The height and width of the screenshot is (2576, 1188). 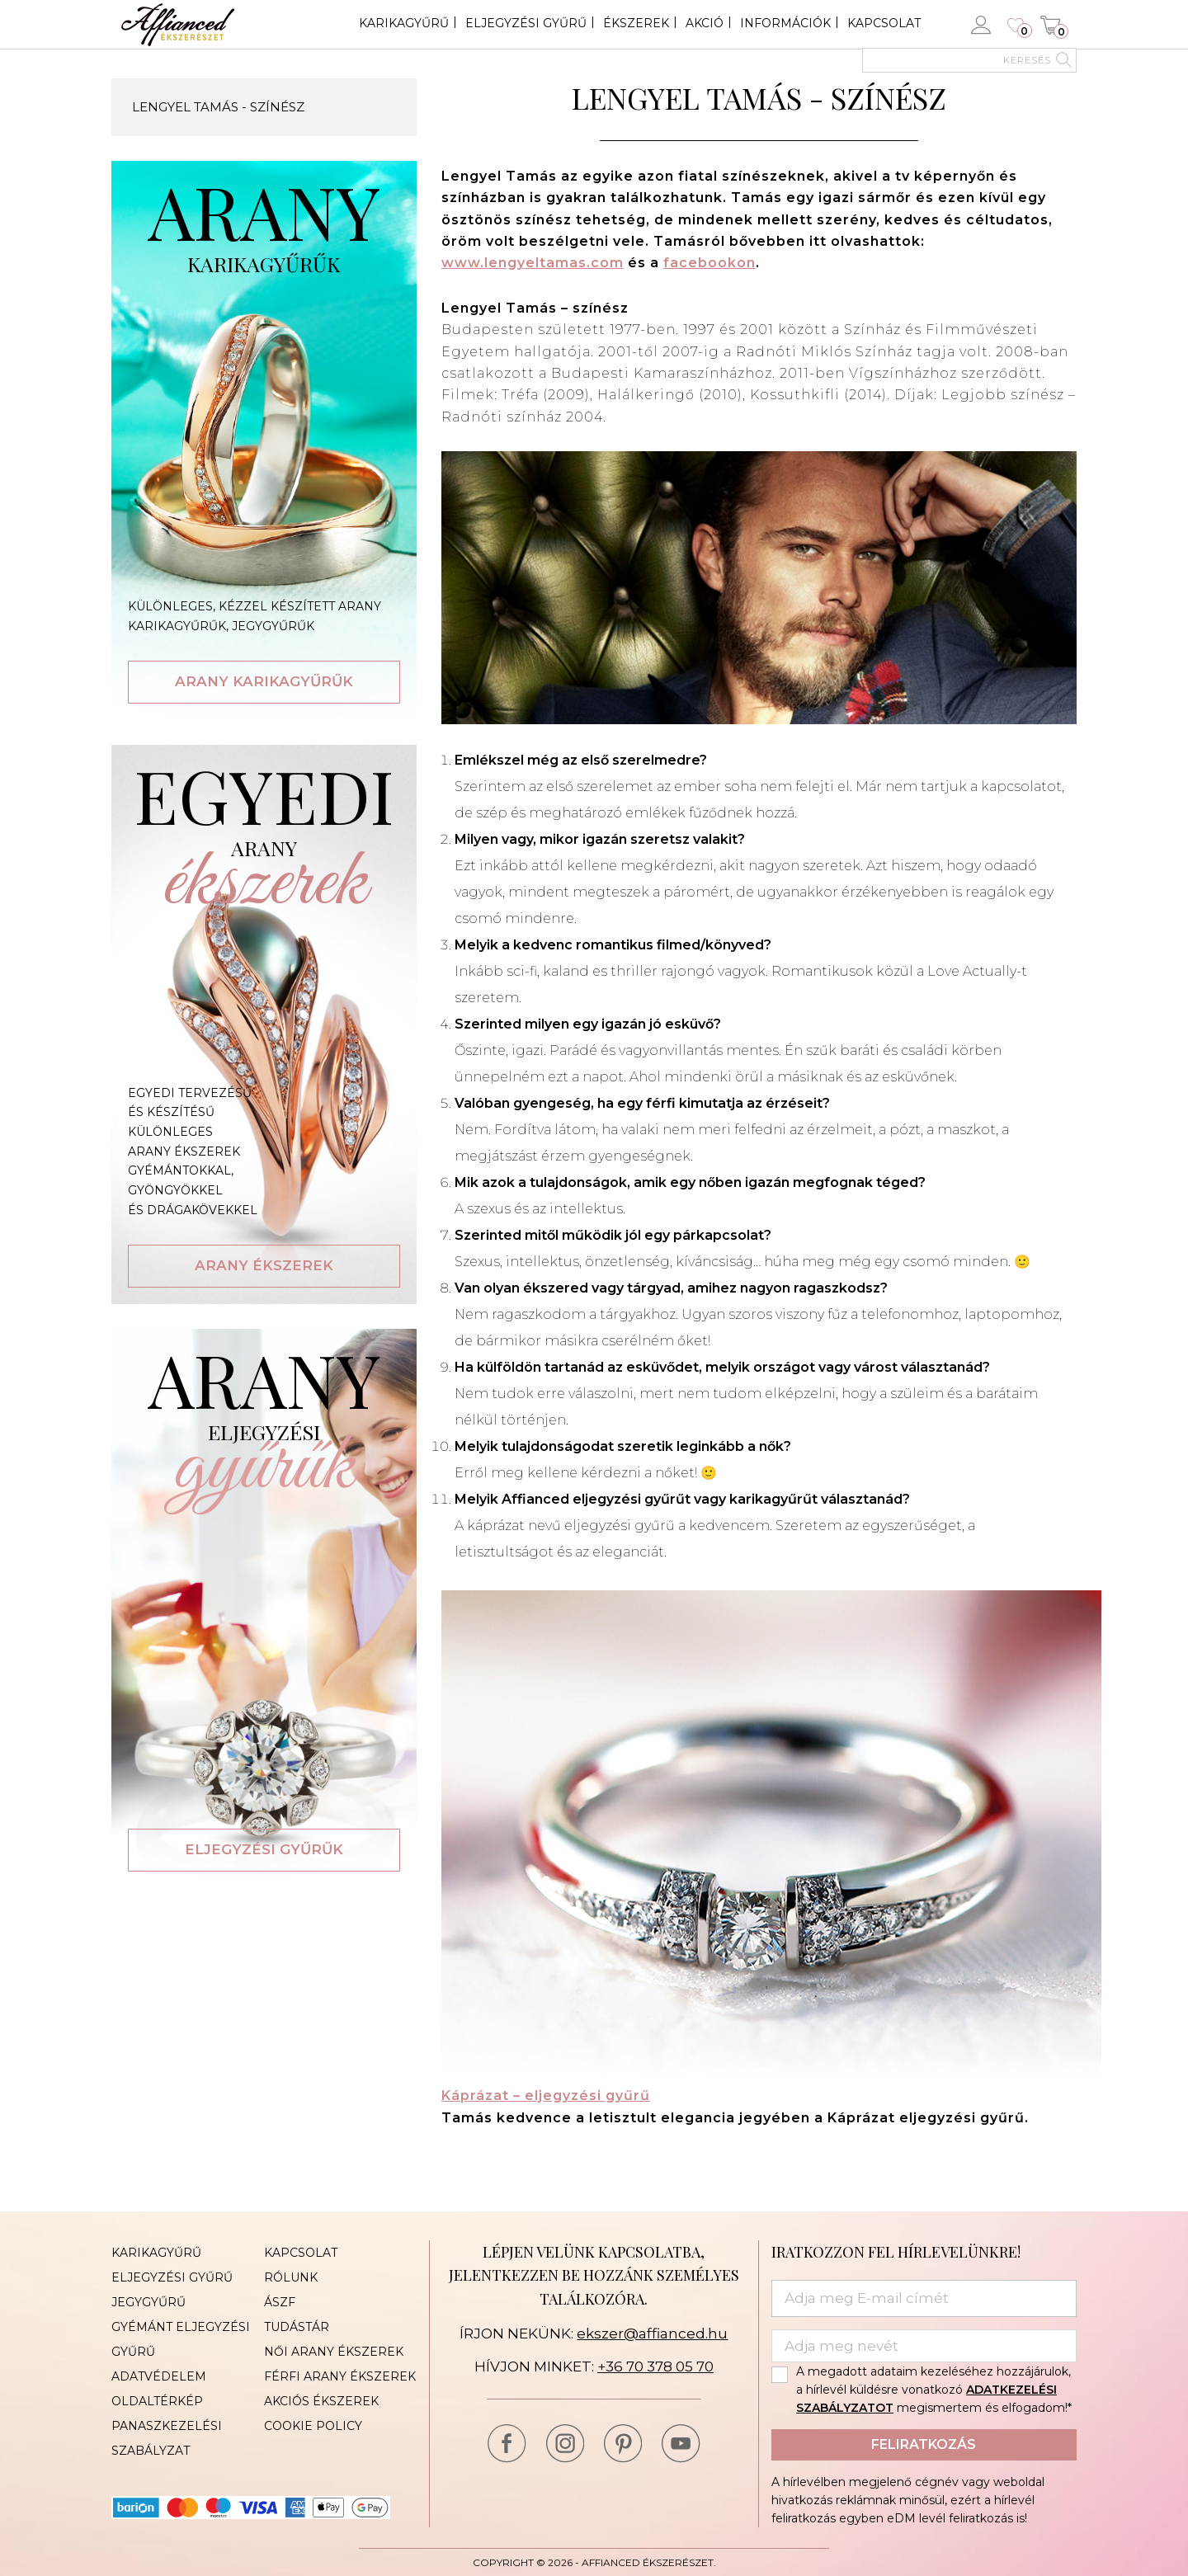 What do you see at coordinates (218, 107) in the screenshot?
I see `Lengyel Tamás - színész` at bounding box center [218, 107].